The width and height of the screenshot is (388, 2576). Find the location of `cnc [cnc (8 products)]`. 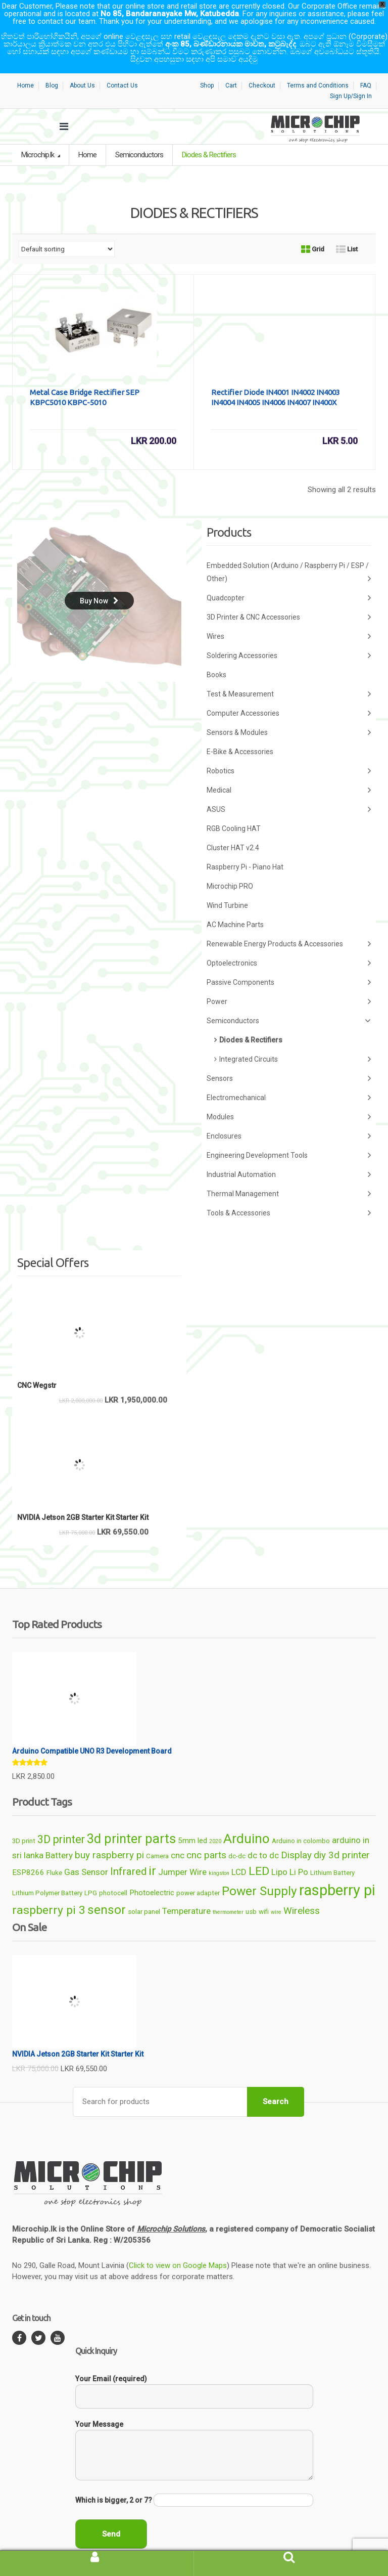

cnc [cnc (8 products)] is located at coordinates (177, 1836).